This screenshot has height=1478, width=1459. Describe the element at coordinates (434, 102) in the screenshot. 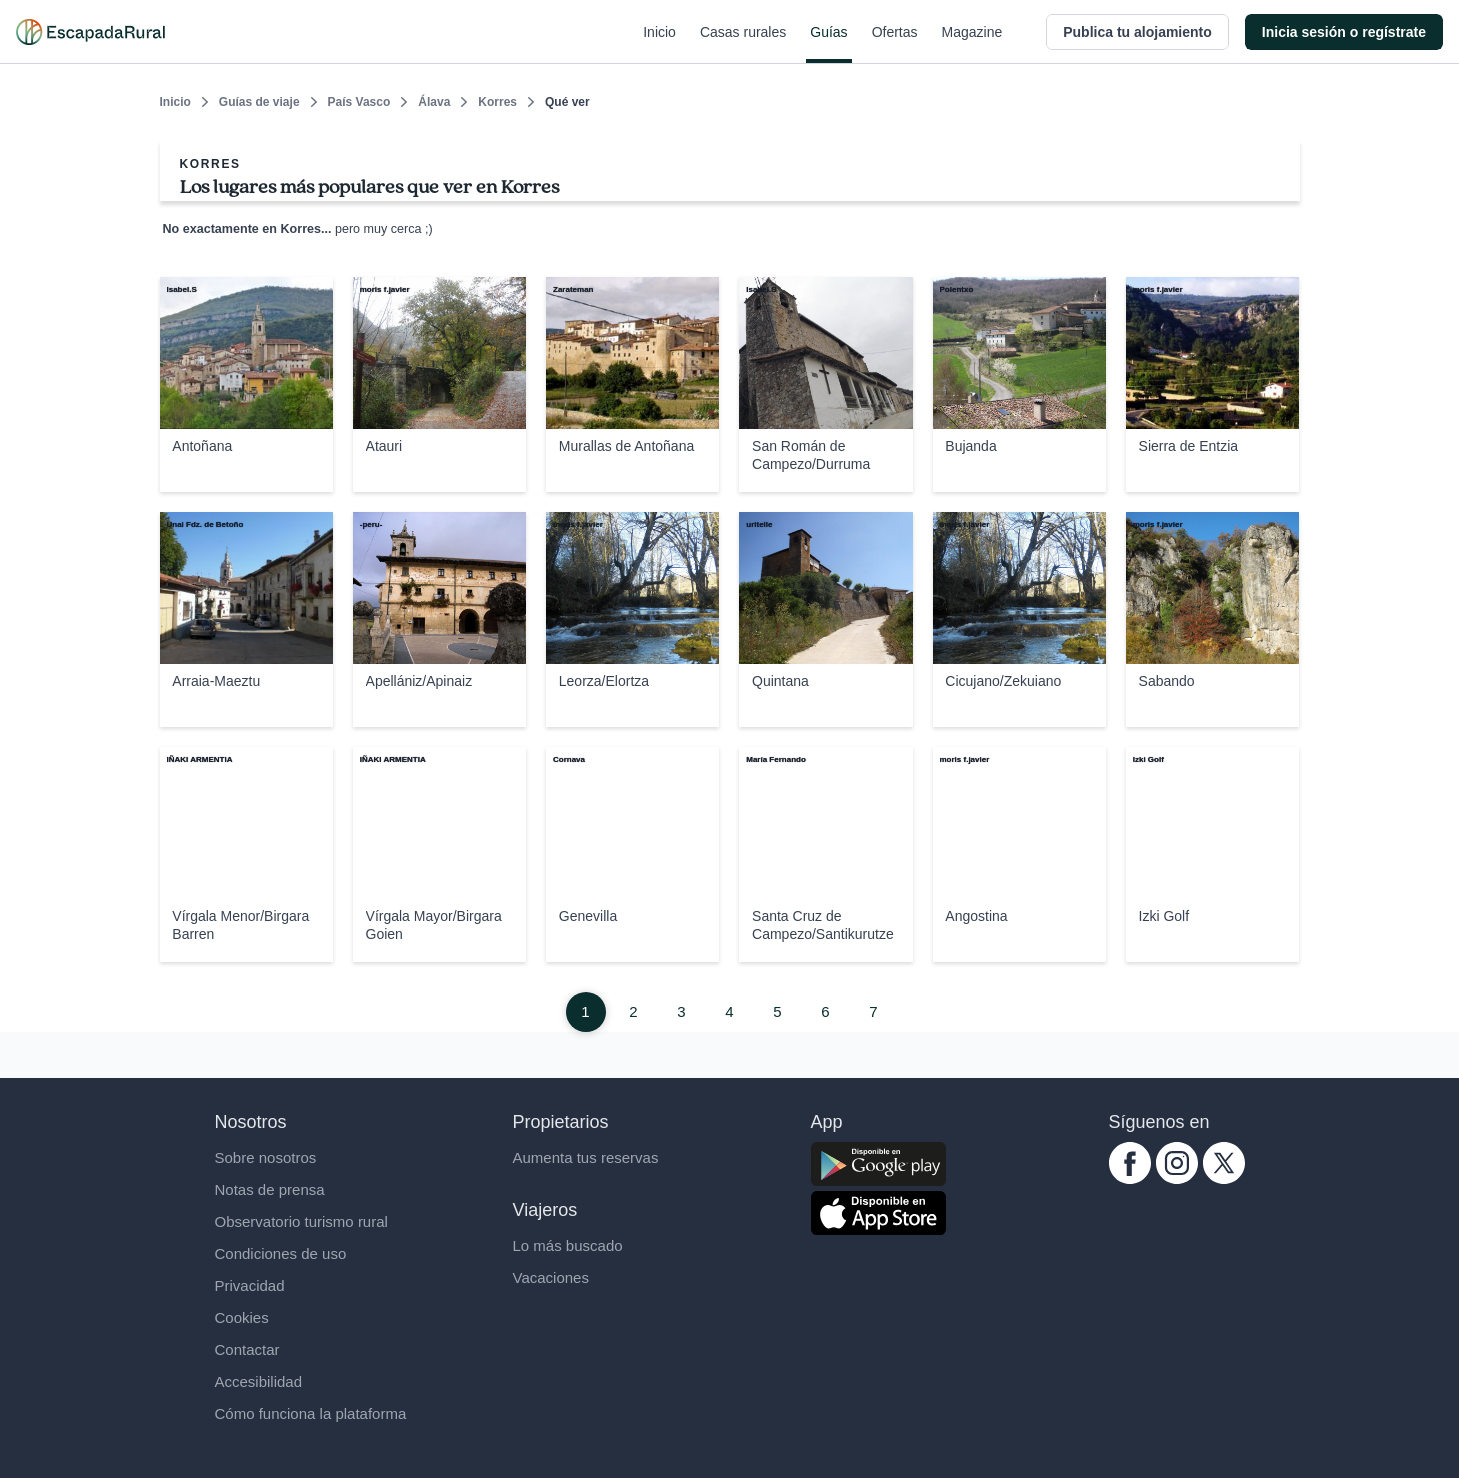

I see `Álava` at that location.